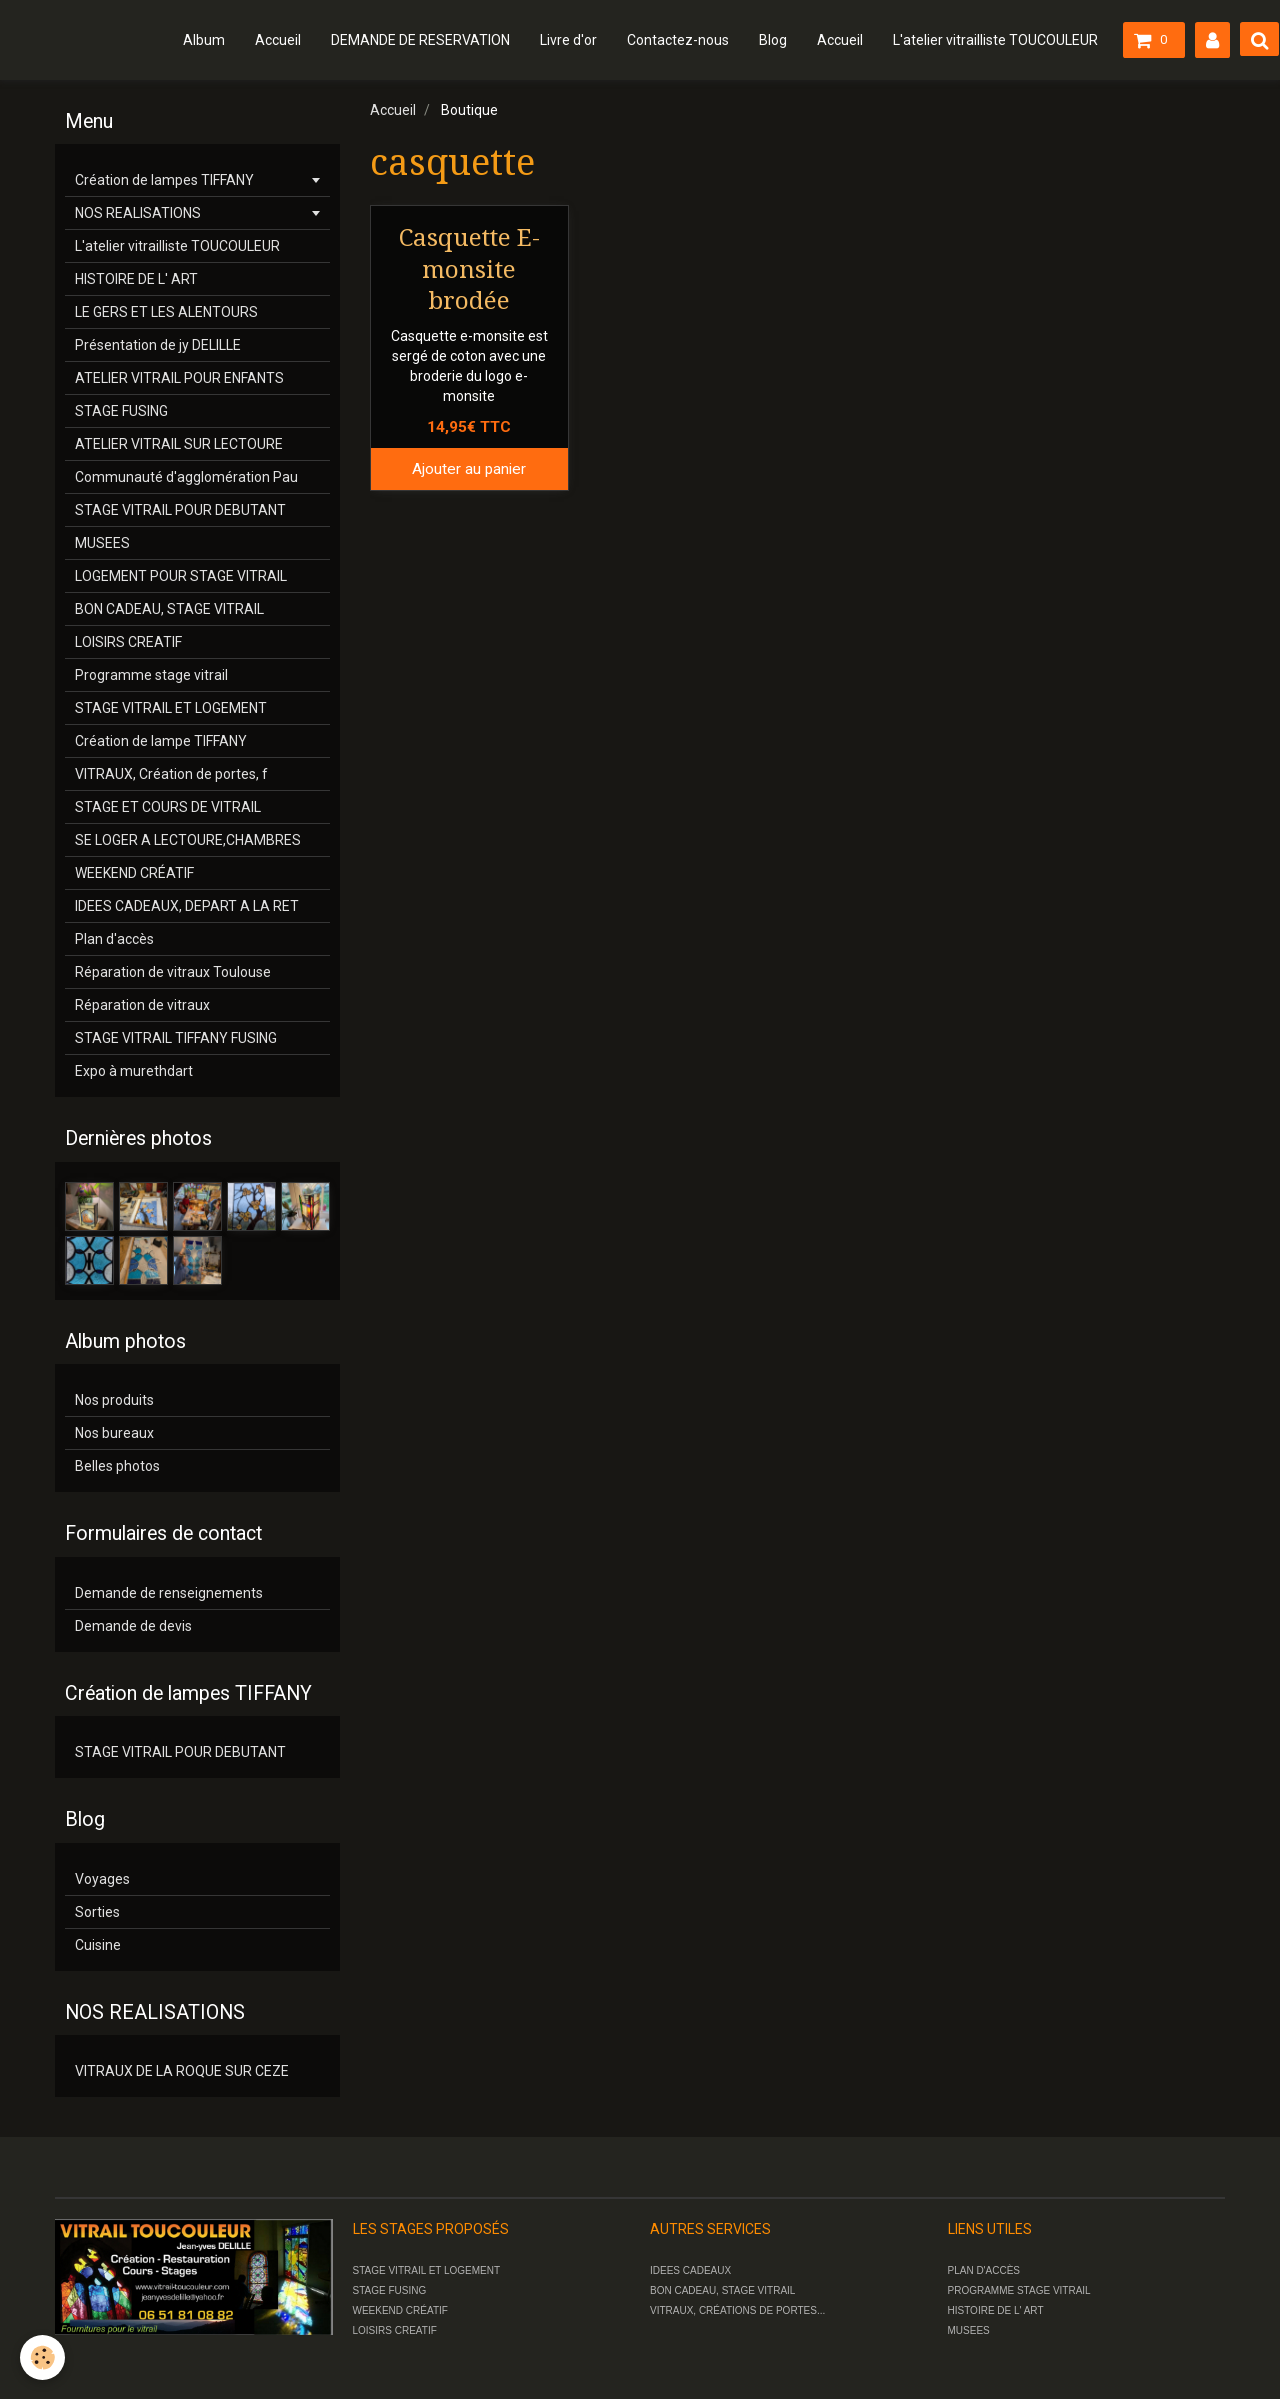 This screenshot has height=2399, width=1280. Describe the element at coordinates (117, 1466) in the screenshot. I see `Belles photos` at that location.